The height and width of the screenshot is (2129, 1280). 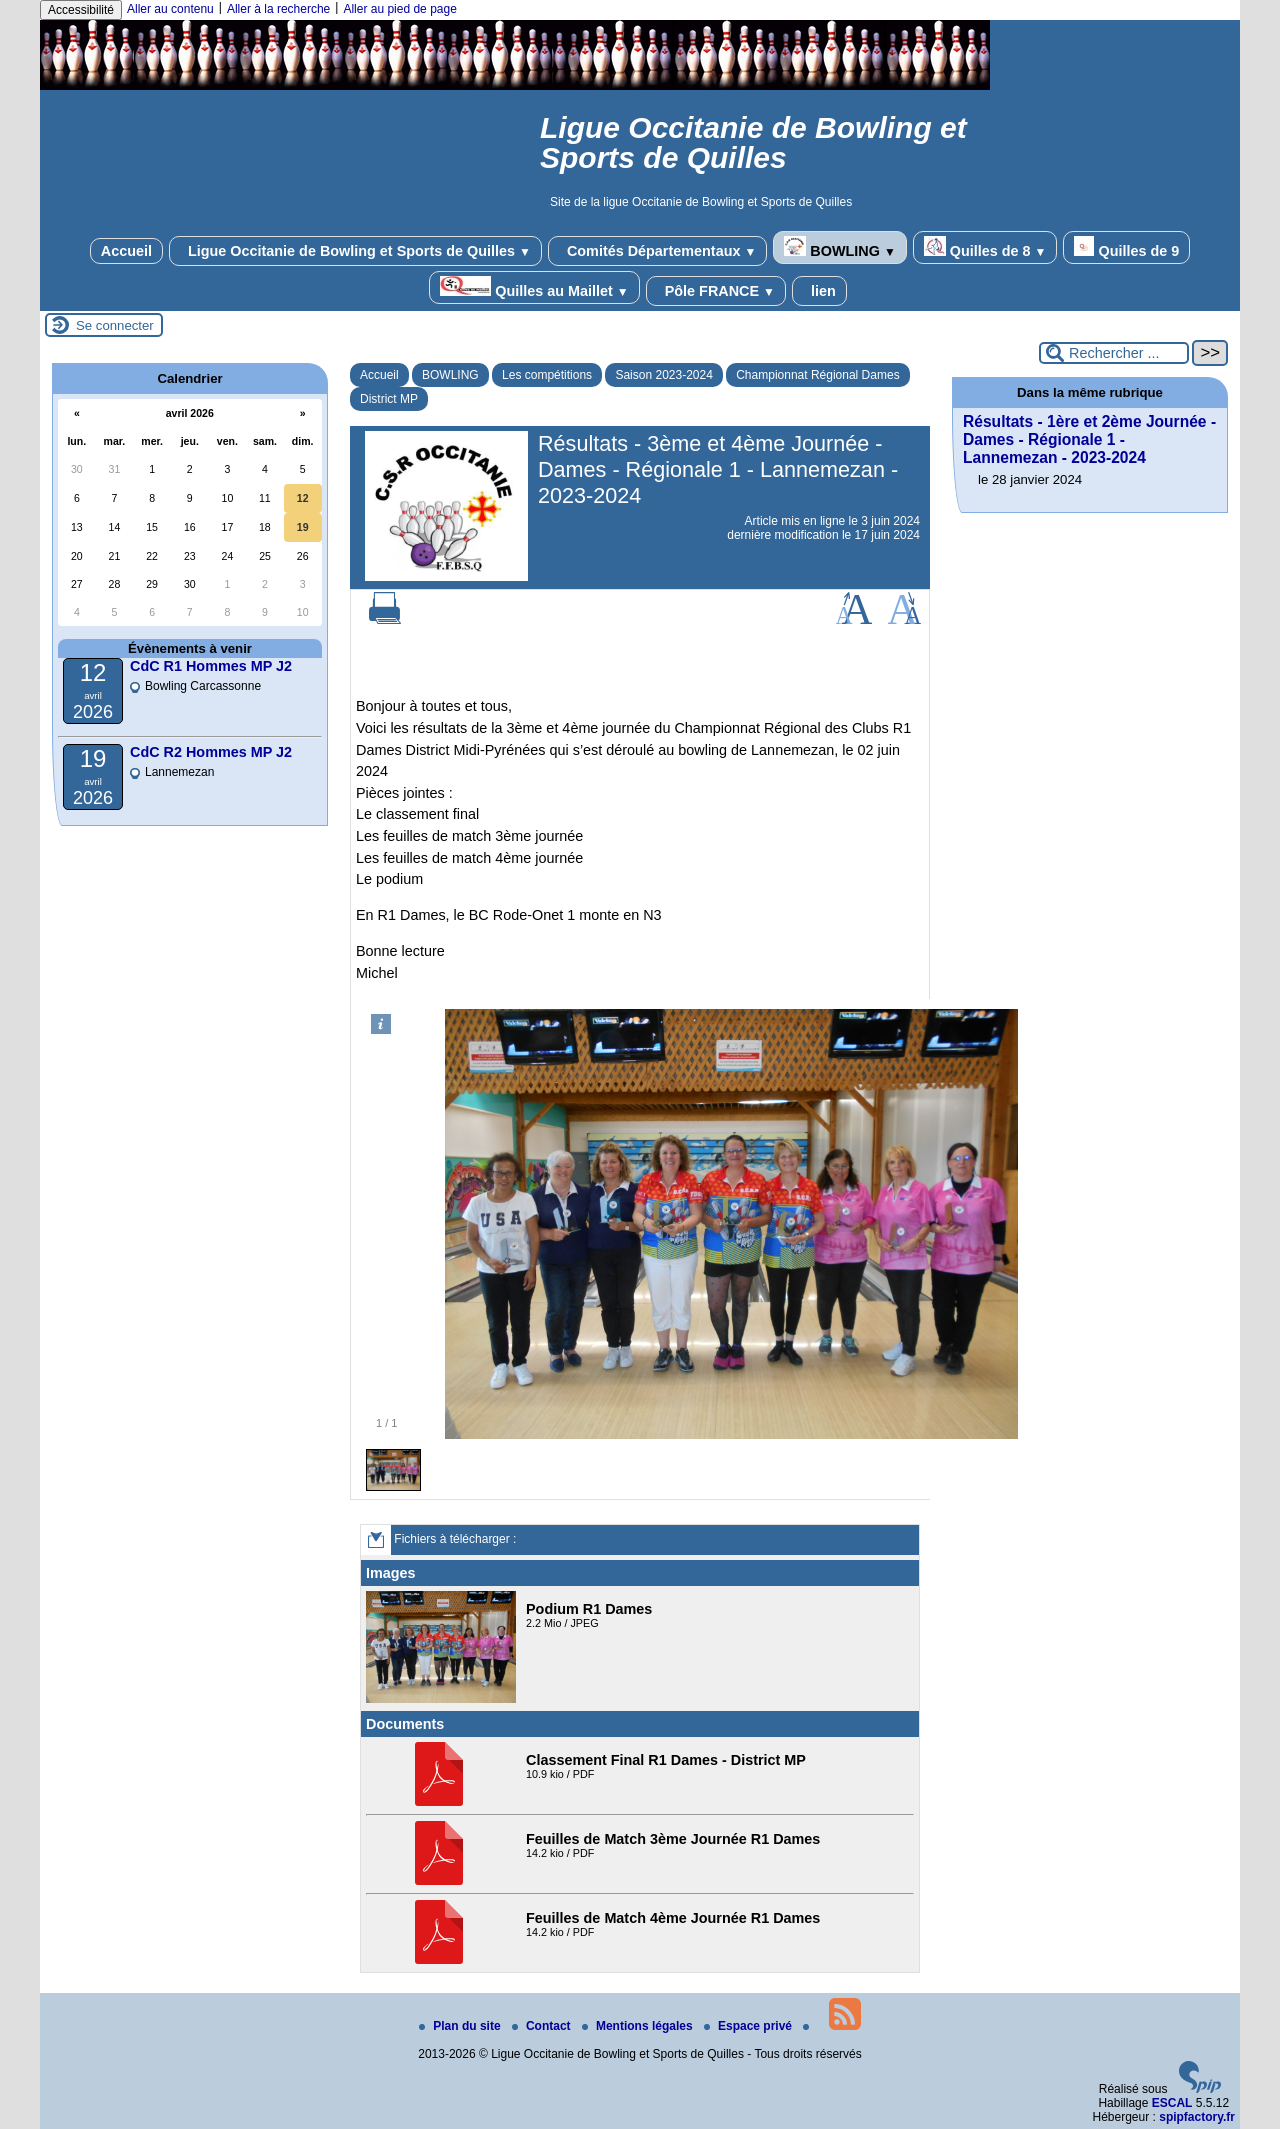 What do you see at coordinates (126, 251) in the screenshot?
I see `Accueil` at bounding box center [126, 251].